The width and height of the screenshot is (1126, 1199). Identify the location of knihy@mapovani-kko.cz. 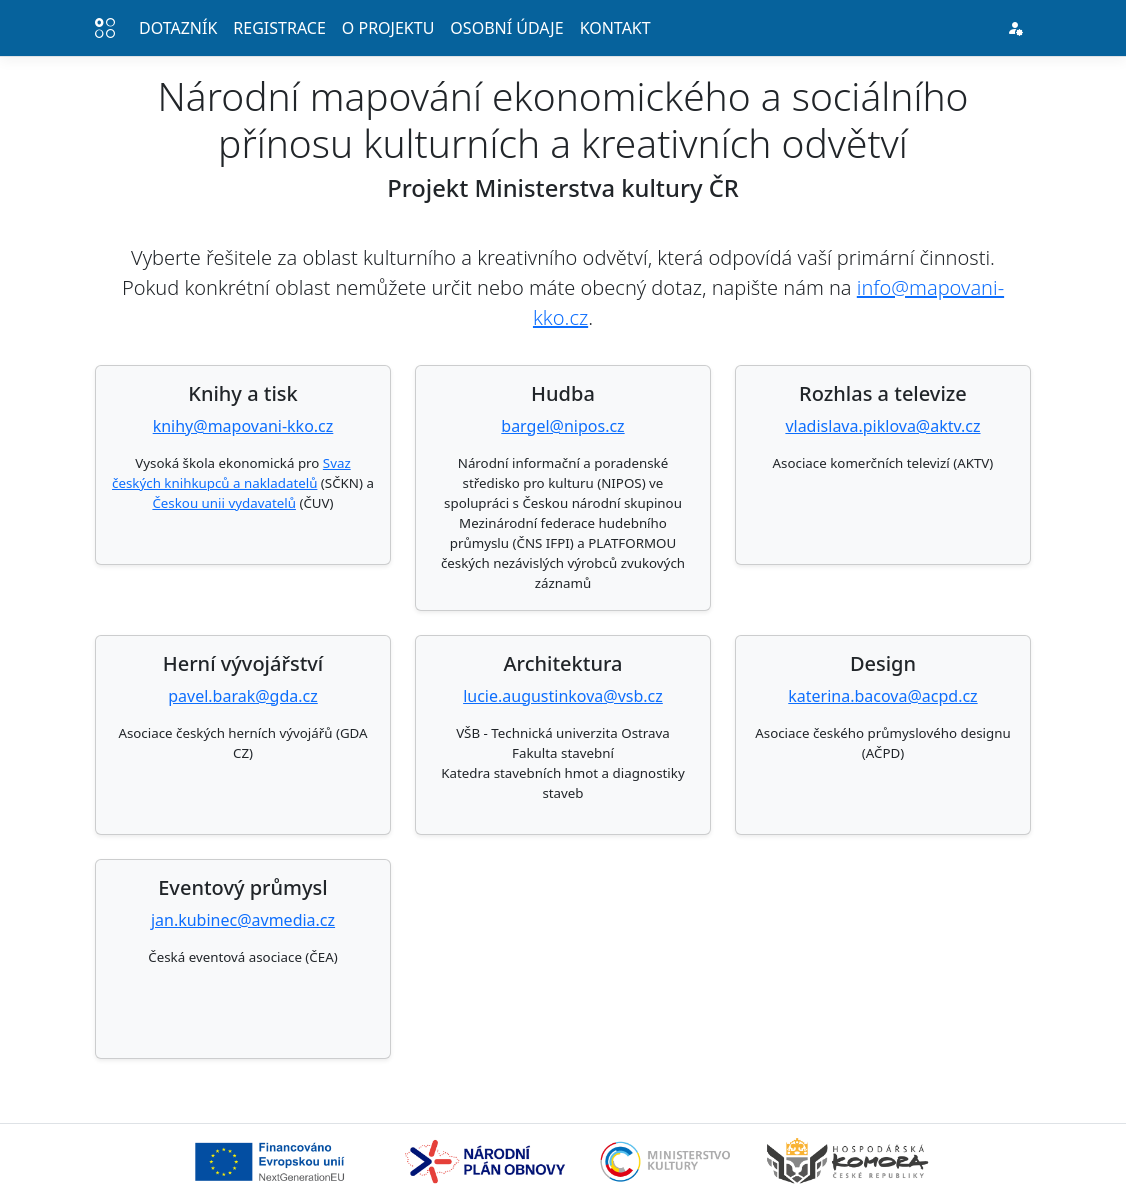
(243, 426).